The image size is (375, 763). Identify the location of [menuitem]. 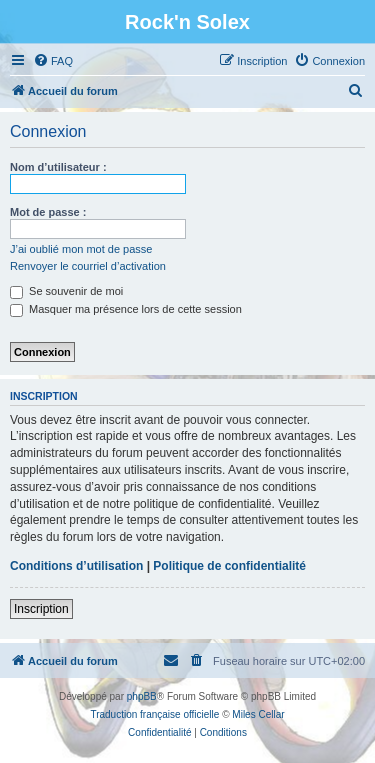
(53, 61).